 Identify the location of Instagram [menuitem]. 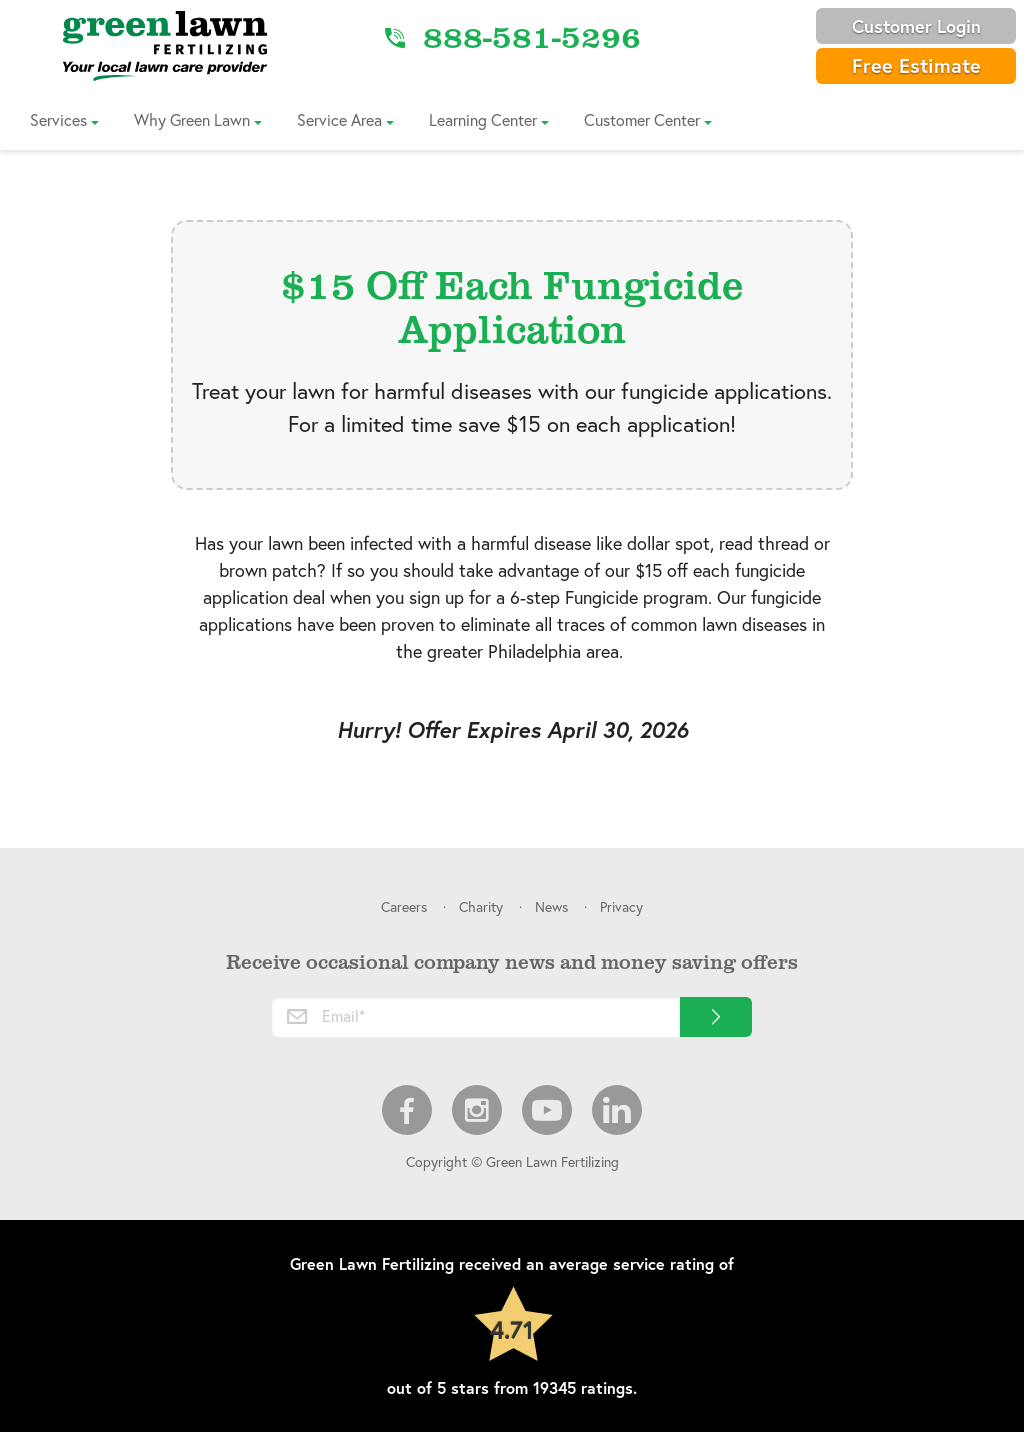
(477, 1110).